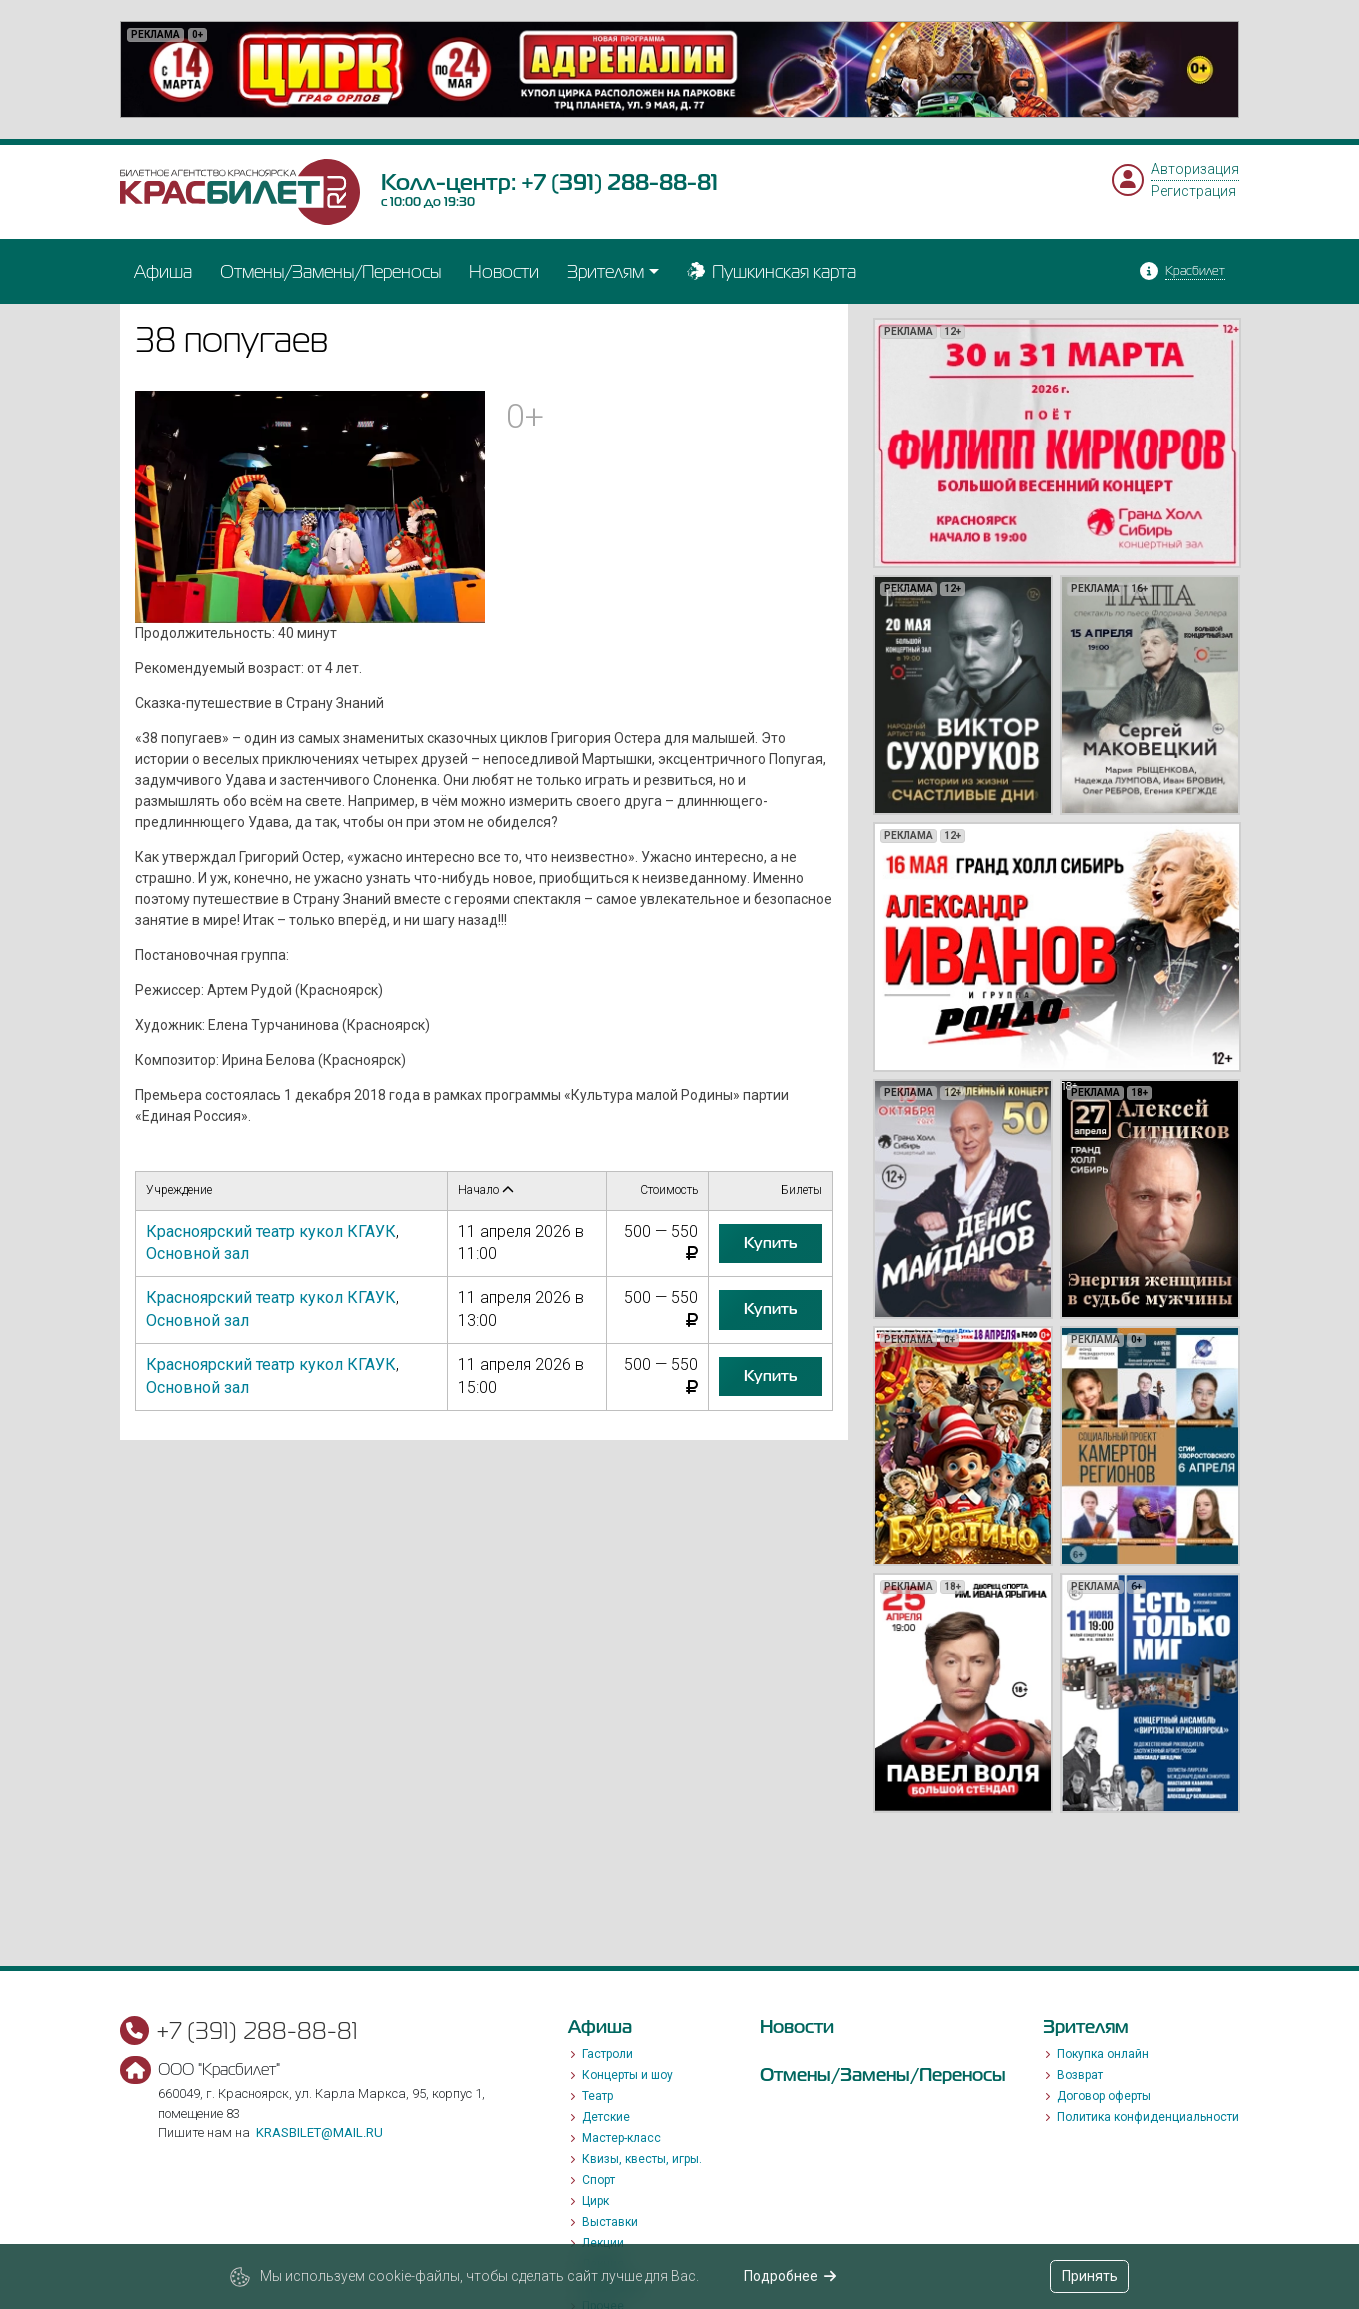 This screenshot has height=2309, width=1359. What do you see at coordinates (595, 2201) in the screenshot?
I see `Цирк` at bounding box center [595, 2201].